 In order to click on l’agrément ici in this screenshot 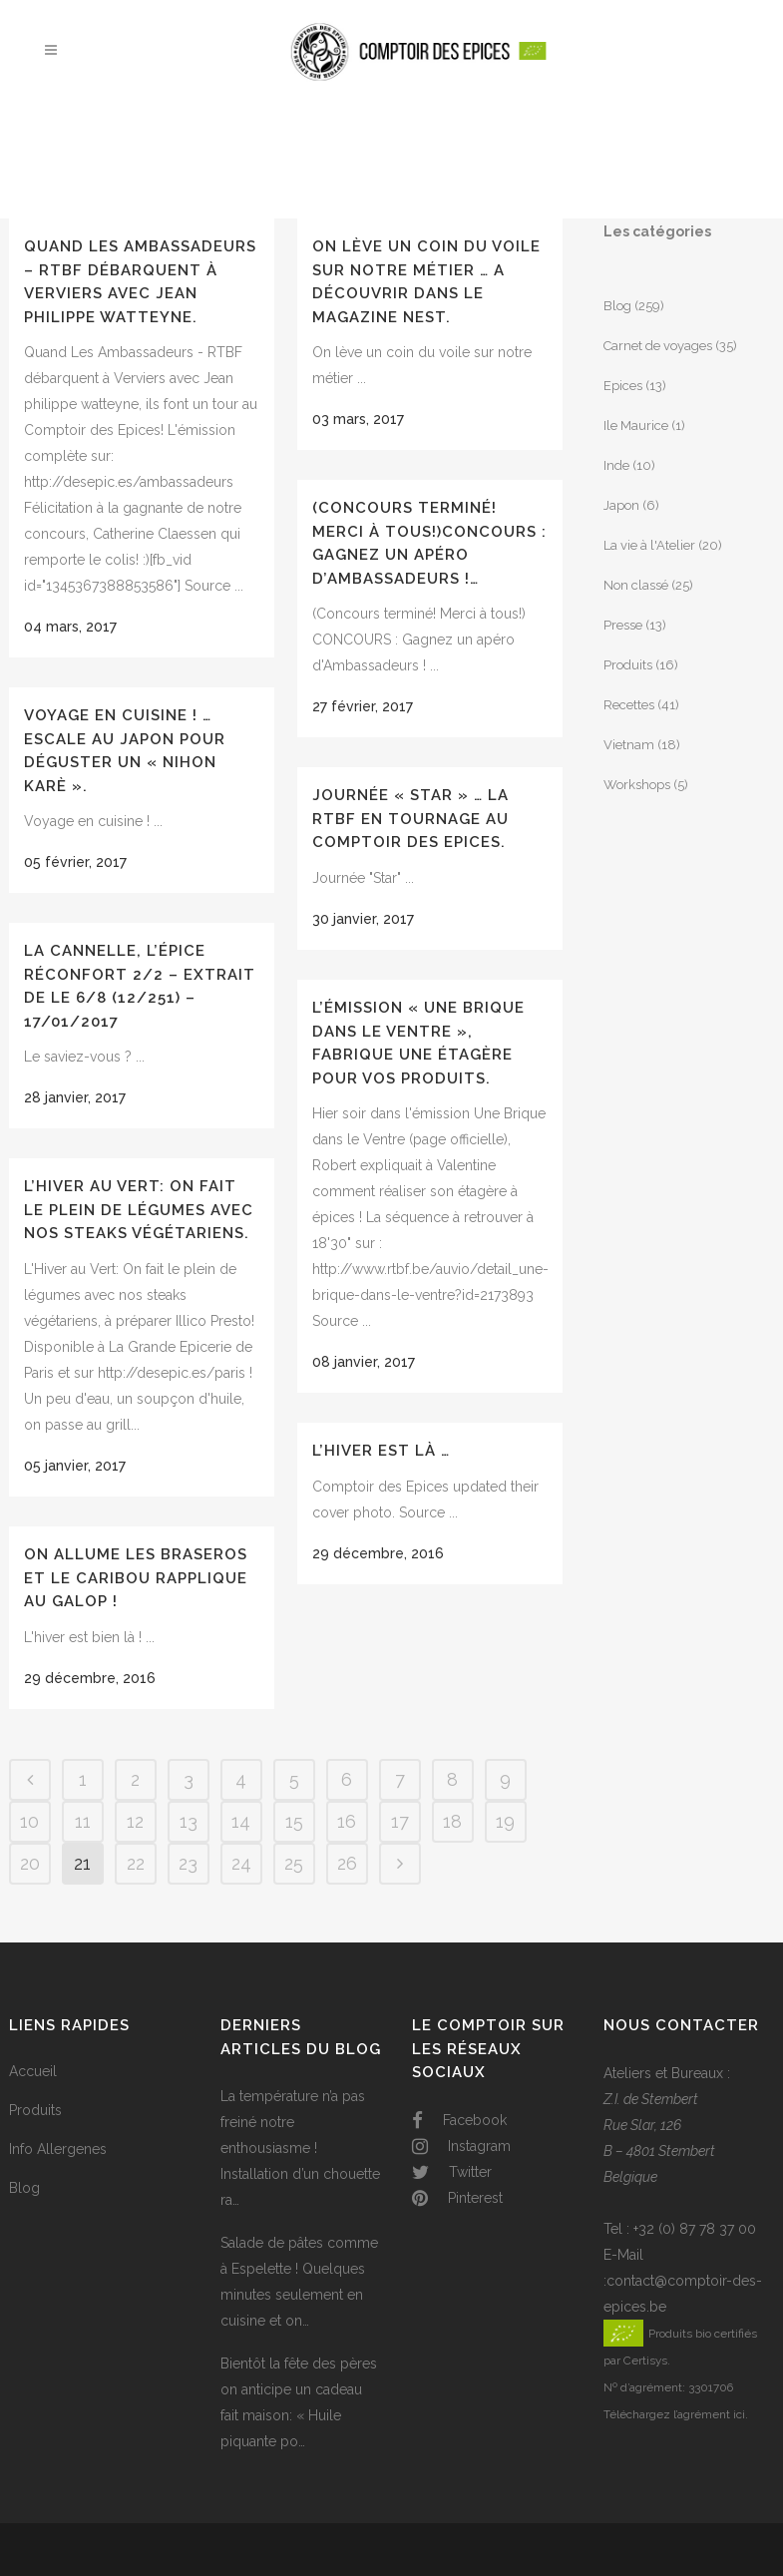, I will do `click(709, 2414)`.